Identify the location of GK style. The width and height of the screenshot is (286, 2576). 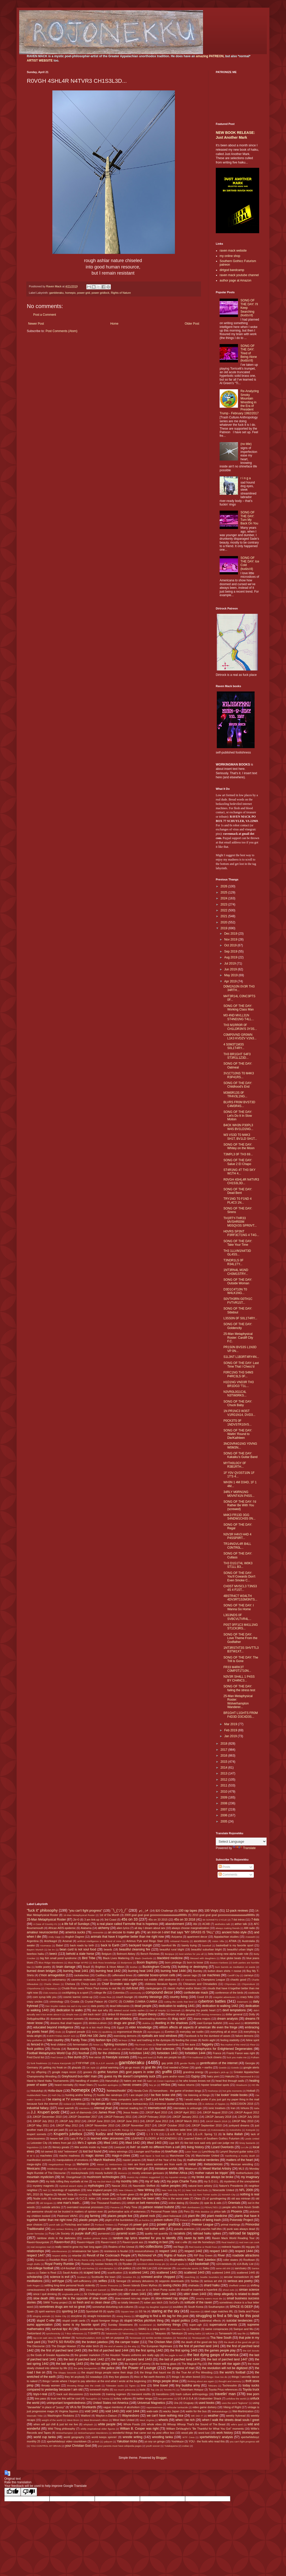
(90, 2067).